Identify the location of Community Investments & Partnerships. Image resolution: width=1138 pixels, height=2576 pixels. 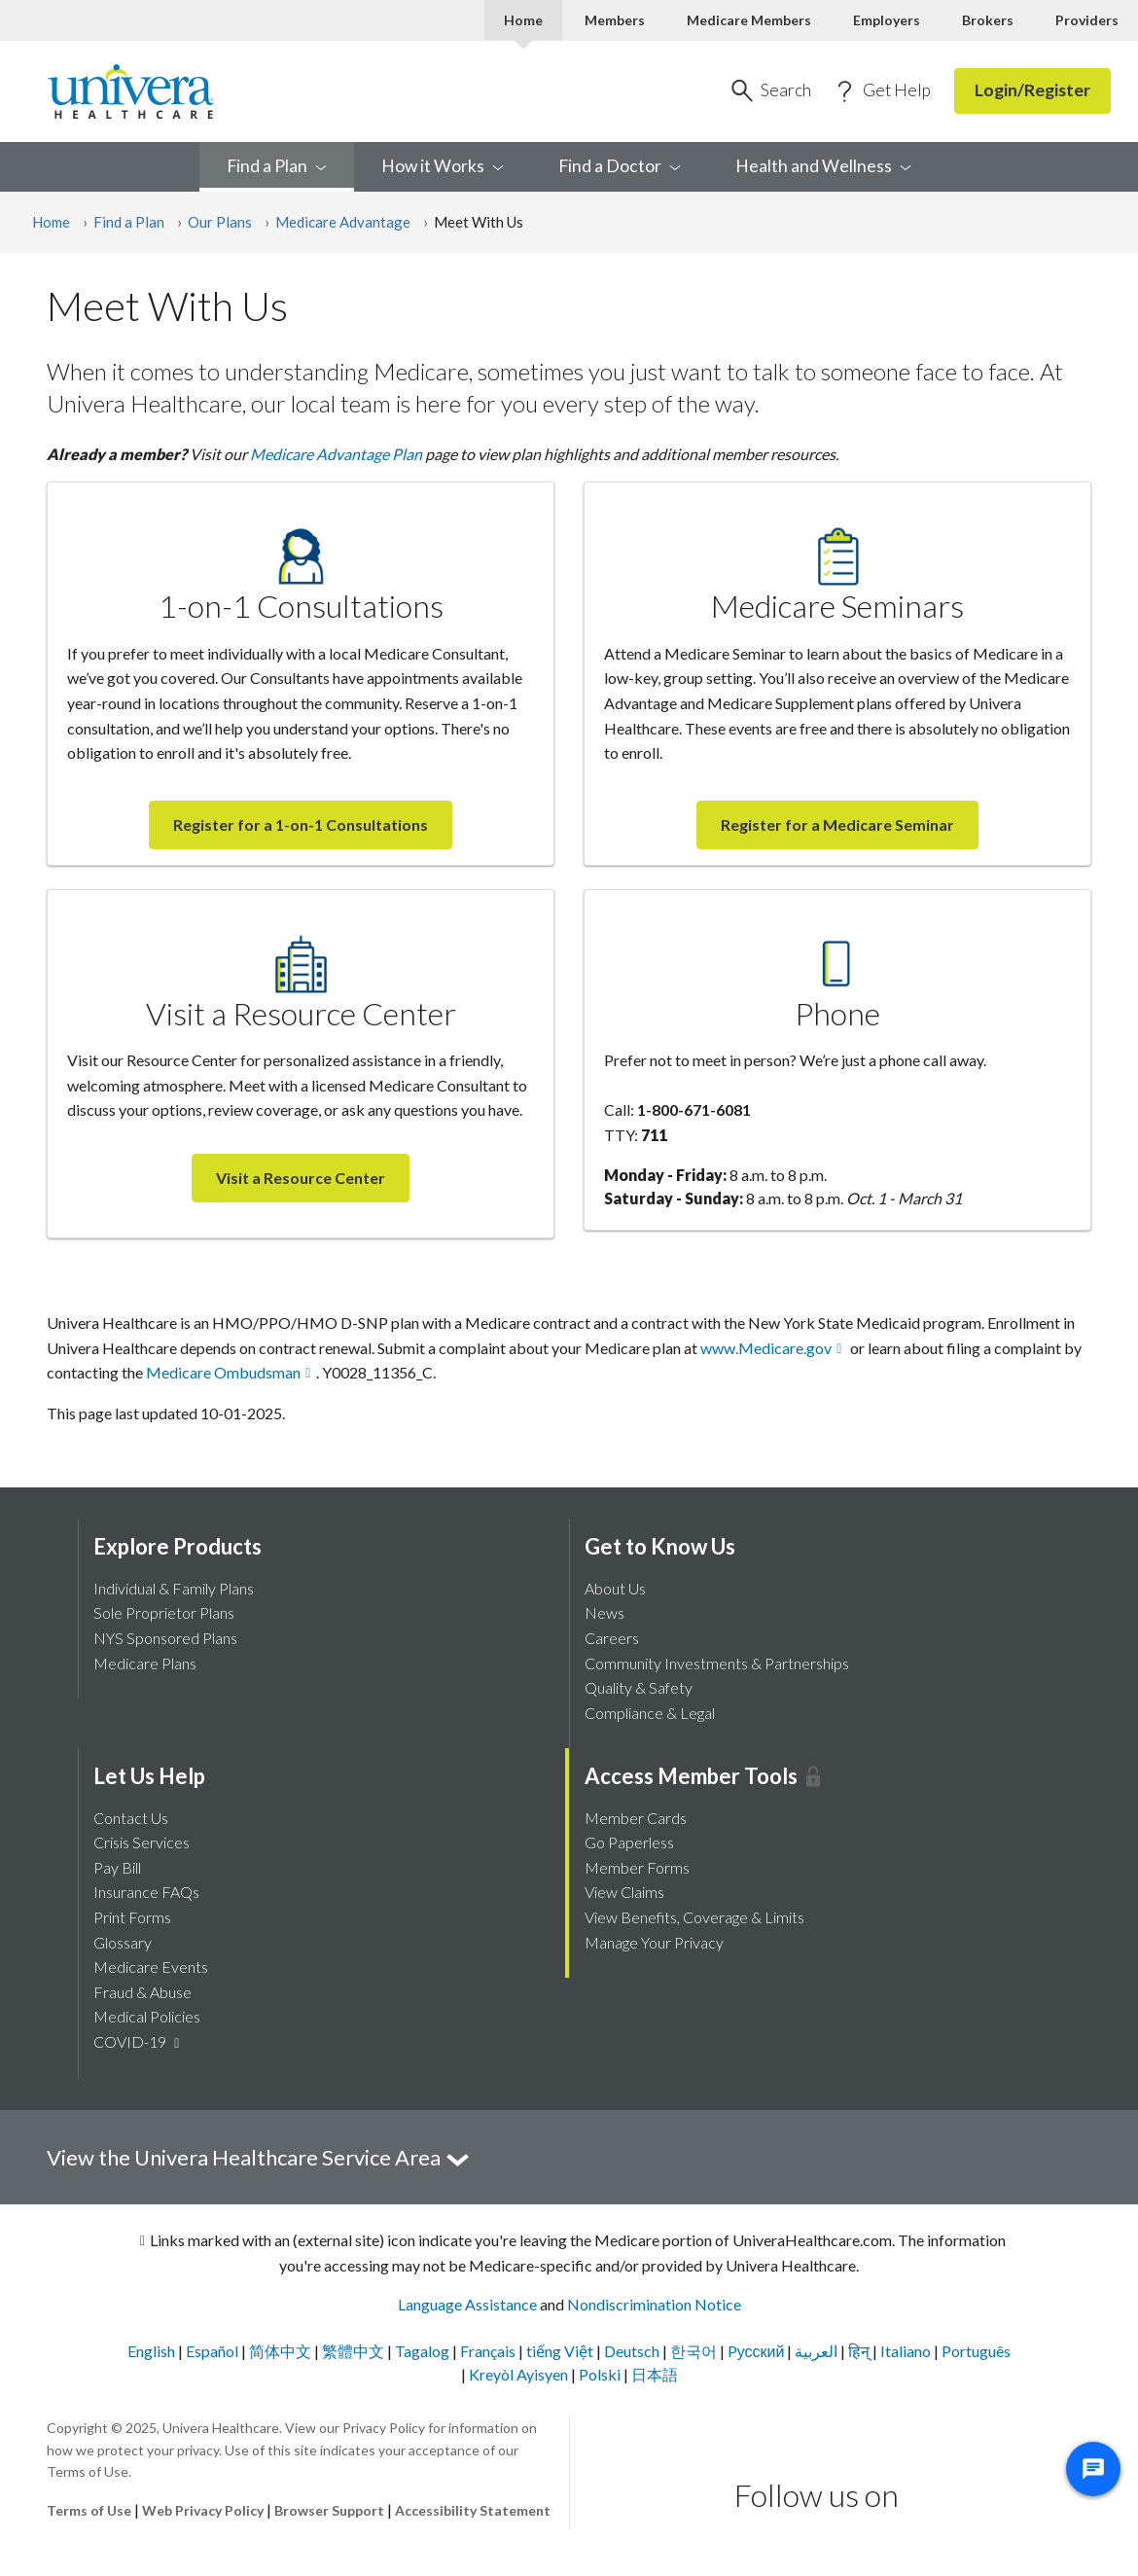
(717, 1663).